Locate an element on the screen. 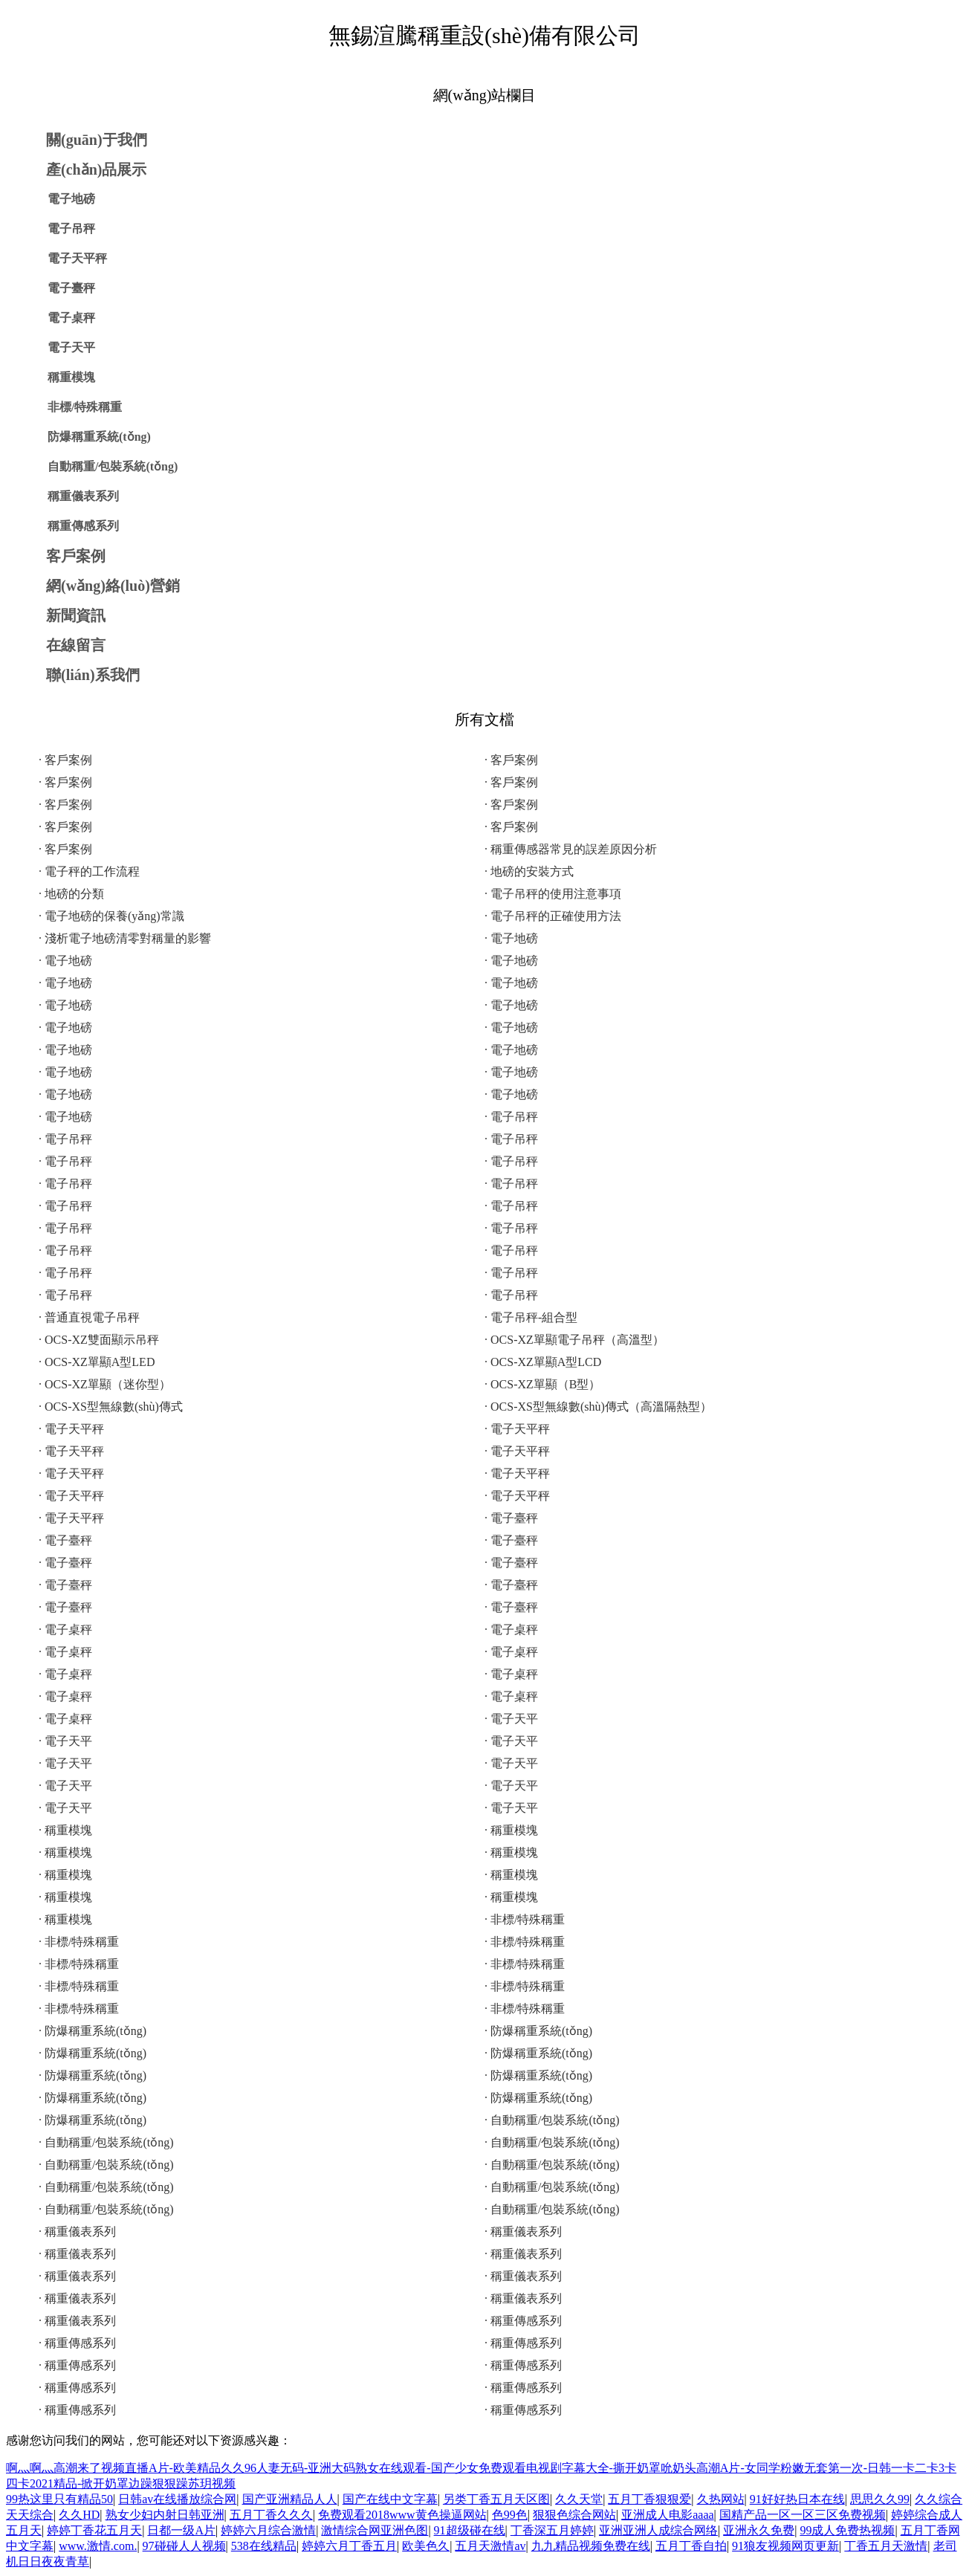  電子天平 is located at coordinates (71, 347).